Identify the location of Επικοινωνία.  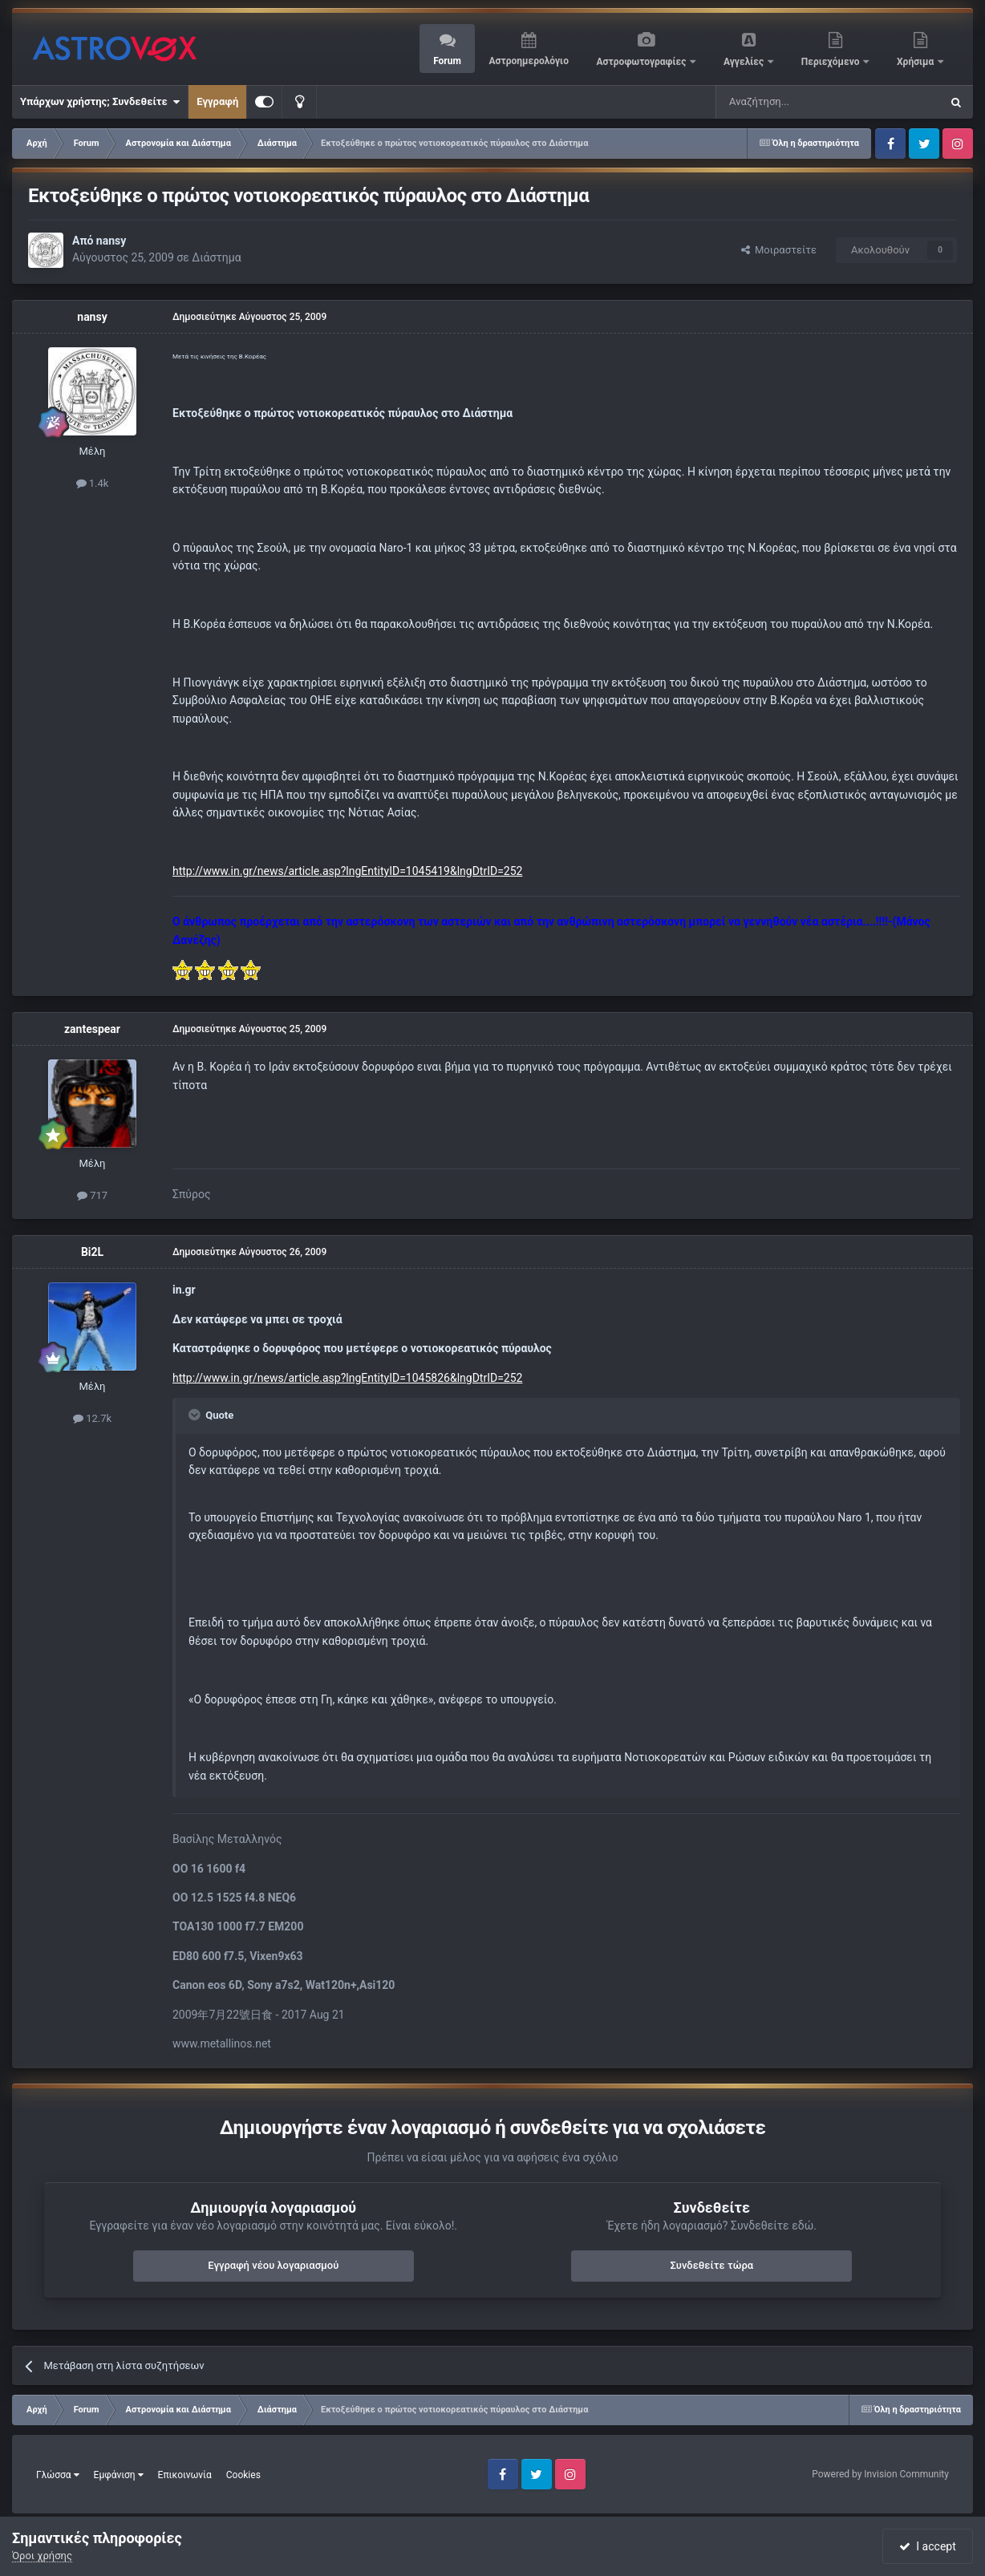
(185, 2475).